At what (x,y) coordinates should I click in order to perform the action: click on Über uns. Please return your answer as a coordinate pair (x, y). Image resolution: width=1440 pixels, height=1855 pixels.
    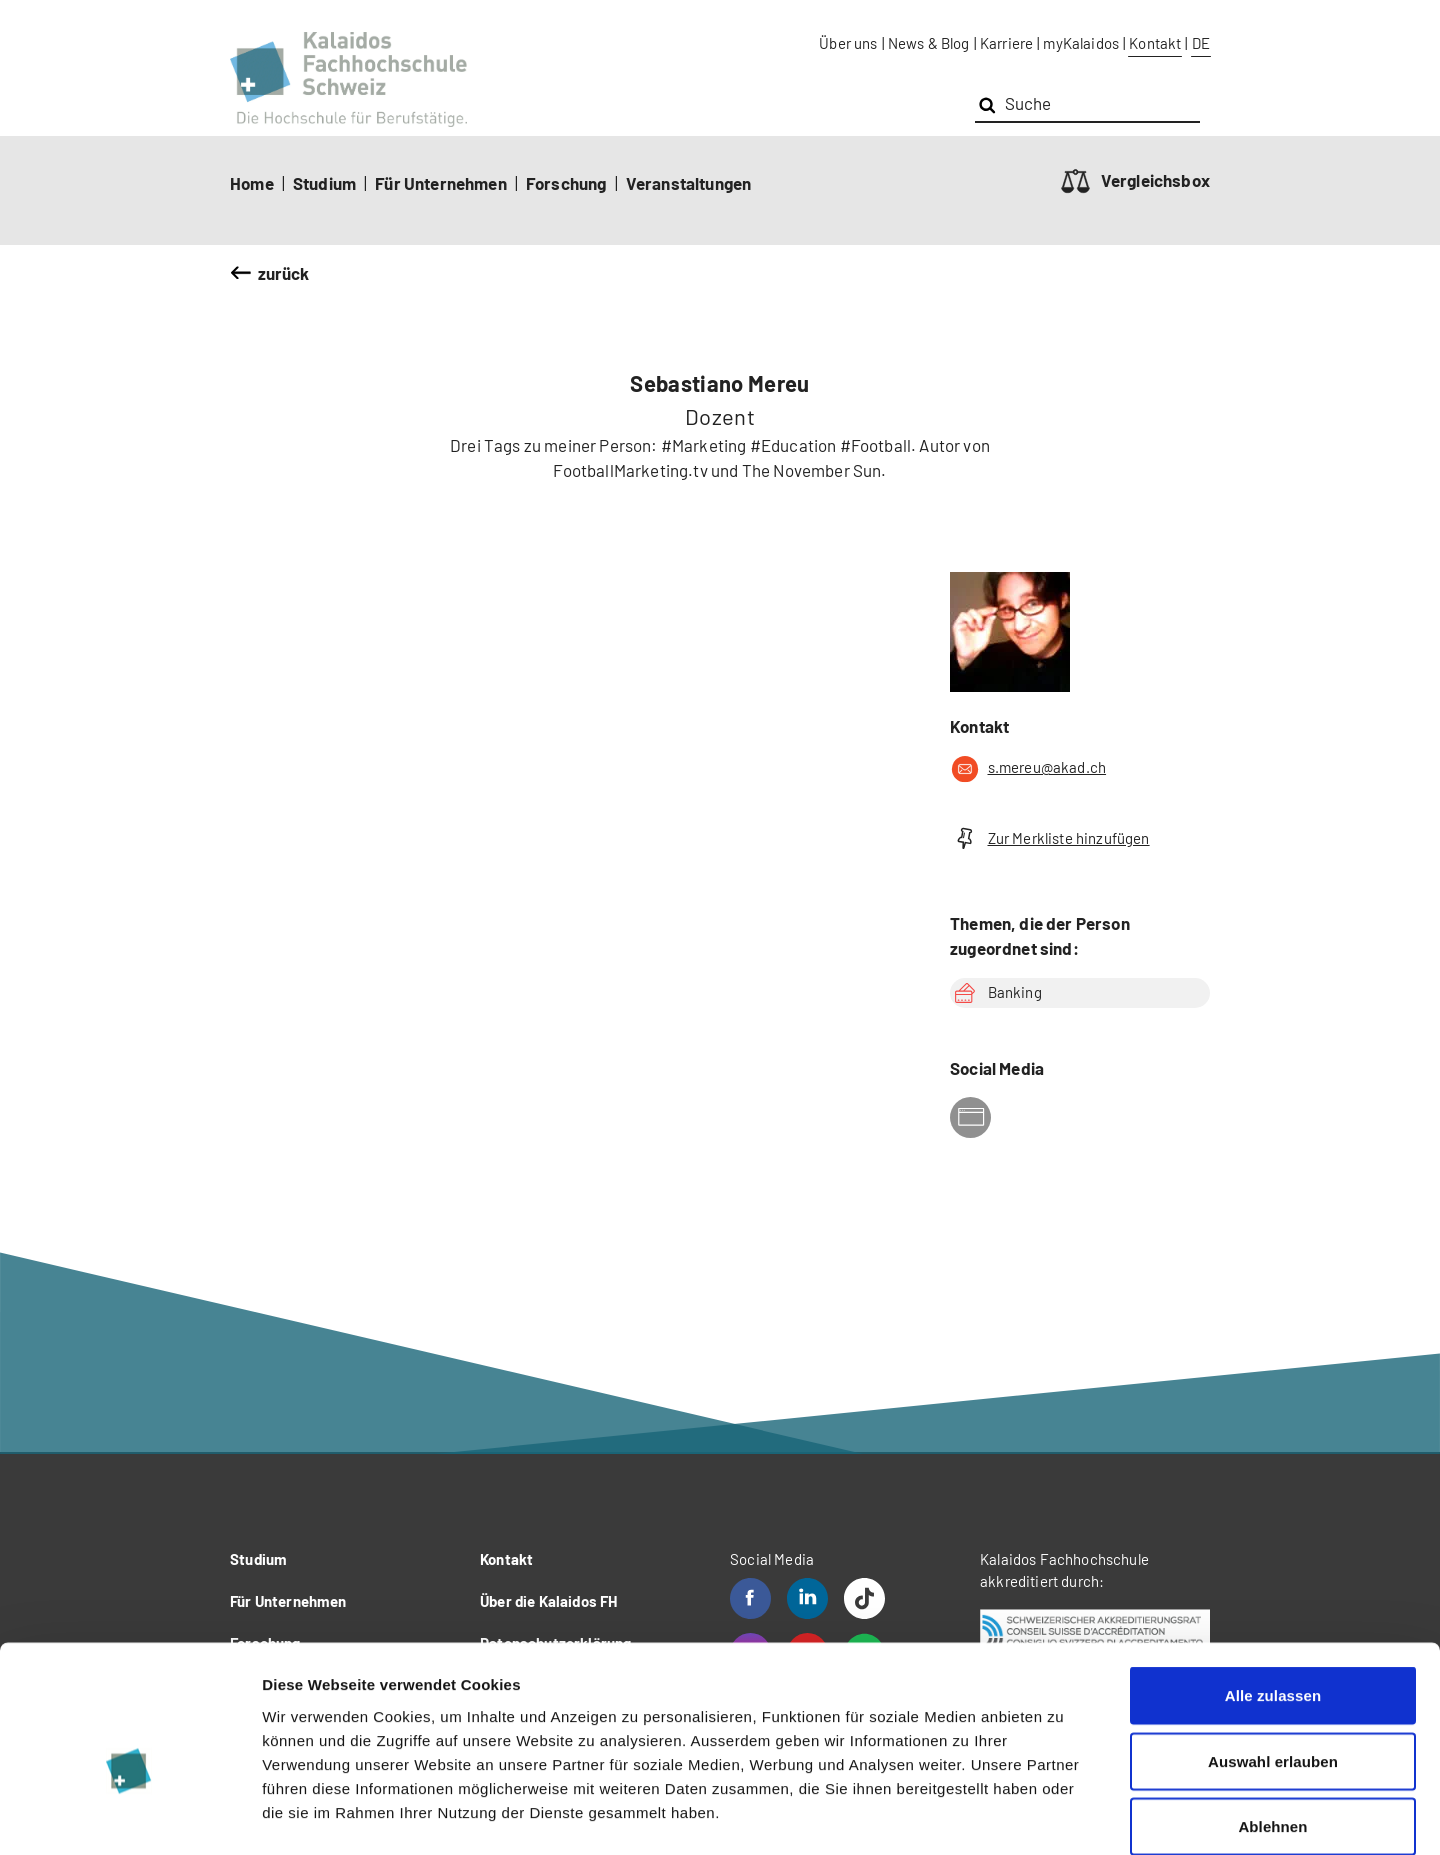
    Looking at the image, I should click on (848, 43).